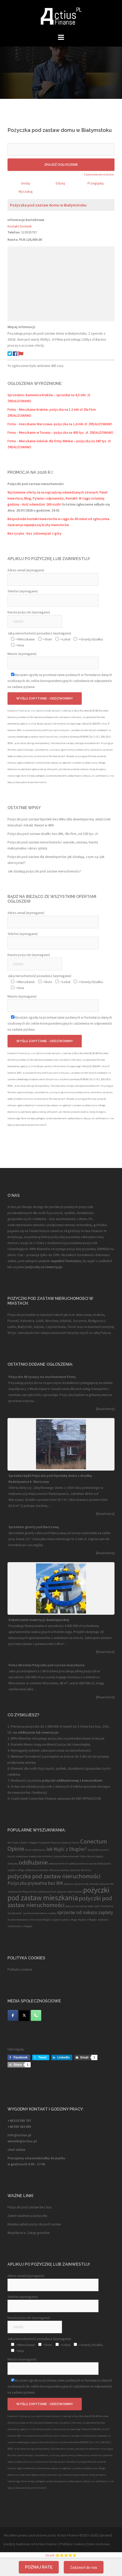 This screenshot has width=122, height=2576. Describe the element at coordinates (99, 174) in the screenshot. I see `Zaawansowane szukanie` at that location.